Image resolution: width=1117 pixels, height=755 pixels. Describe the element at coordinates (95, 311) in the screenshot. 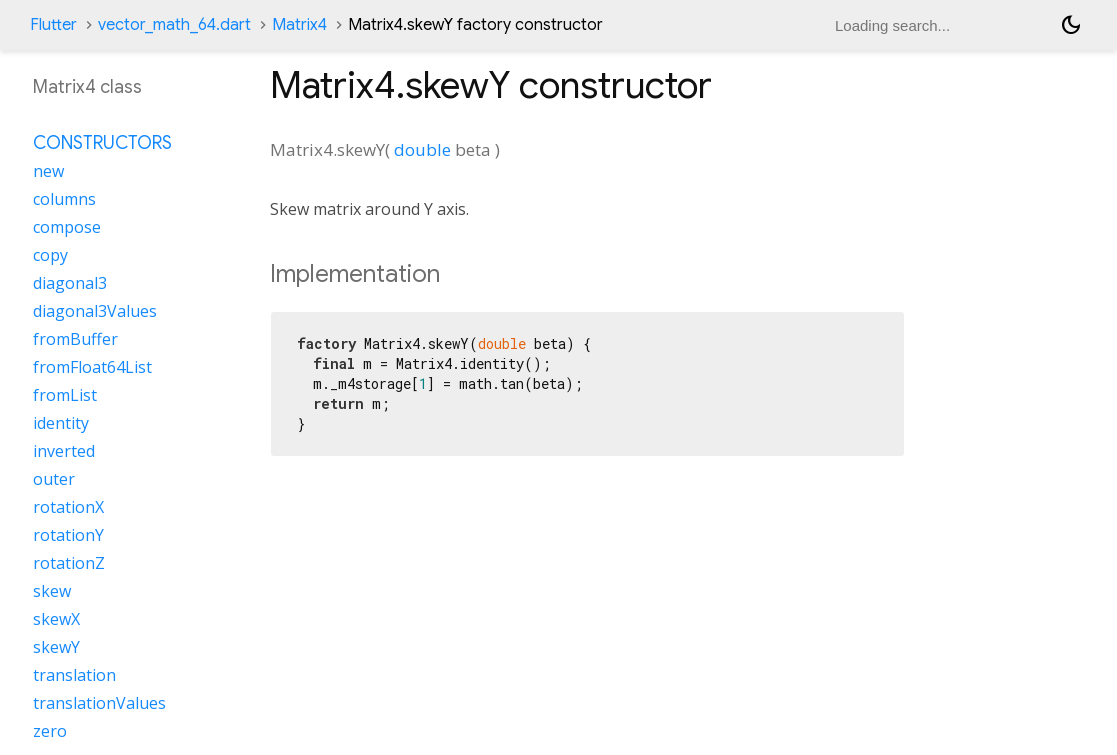

I see `diagonal3Values` at that location.